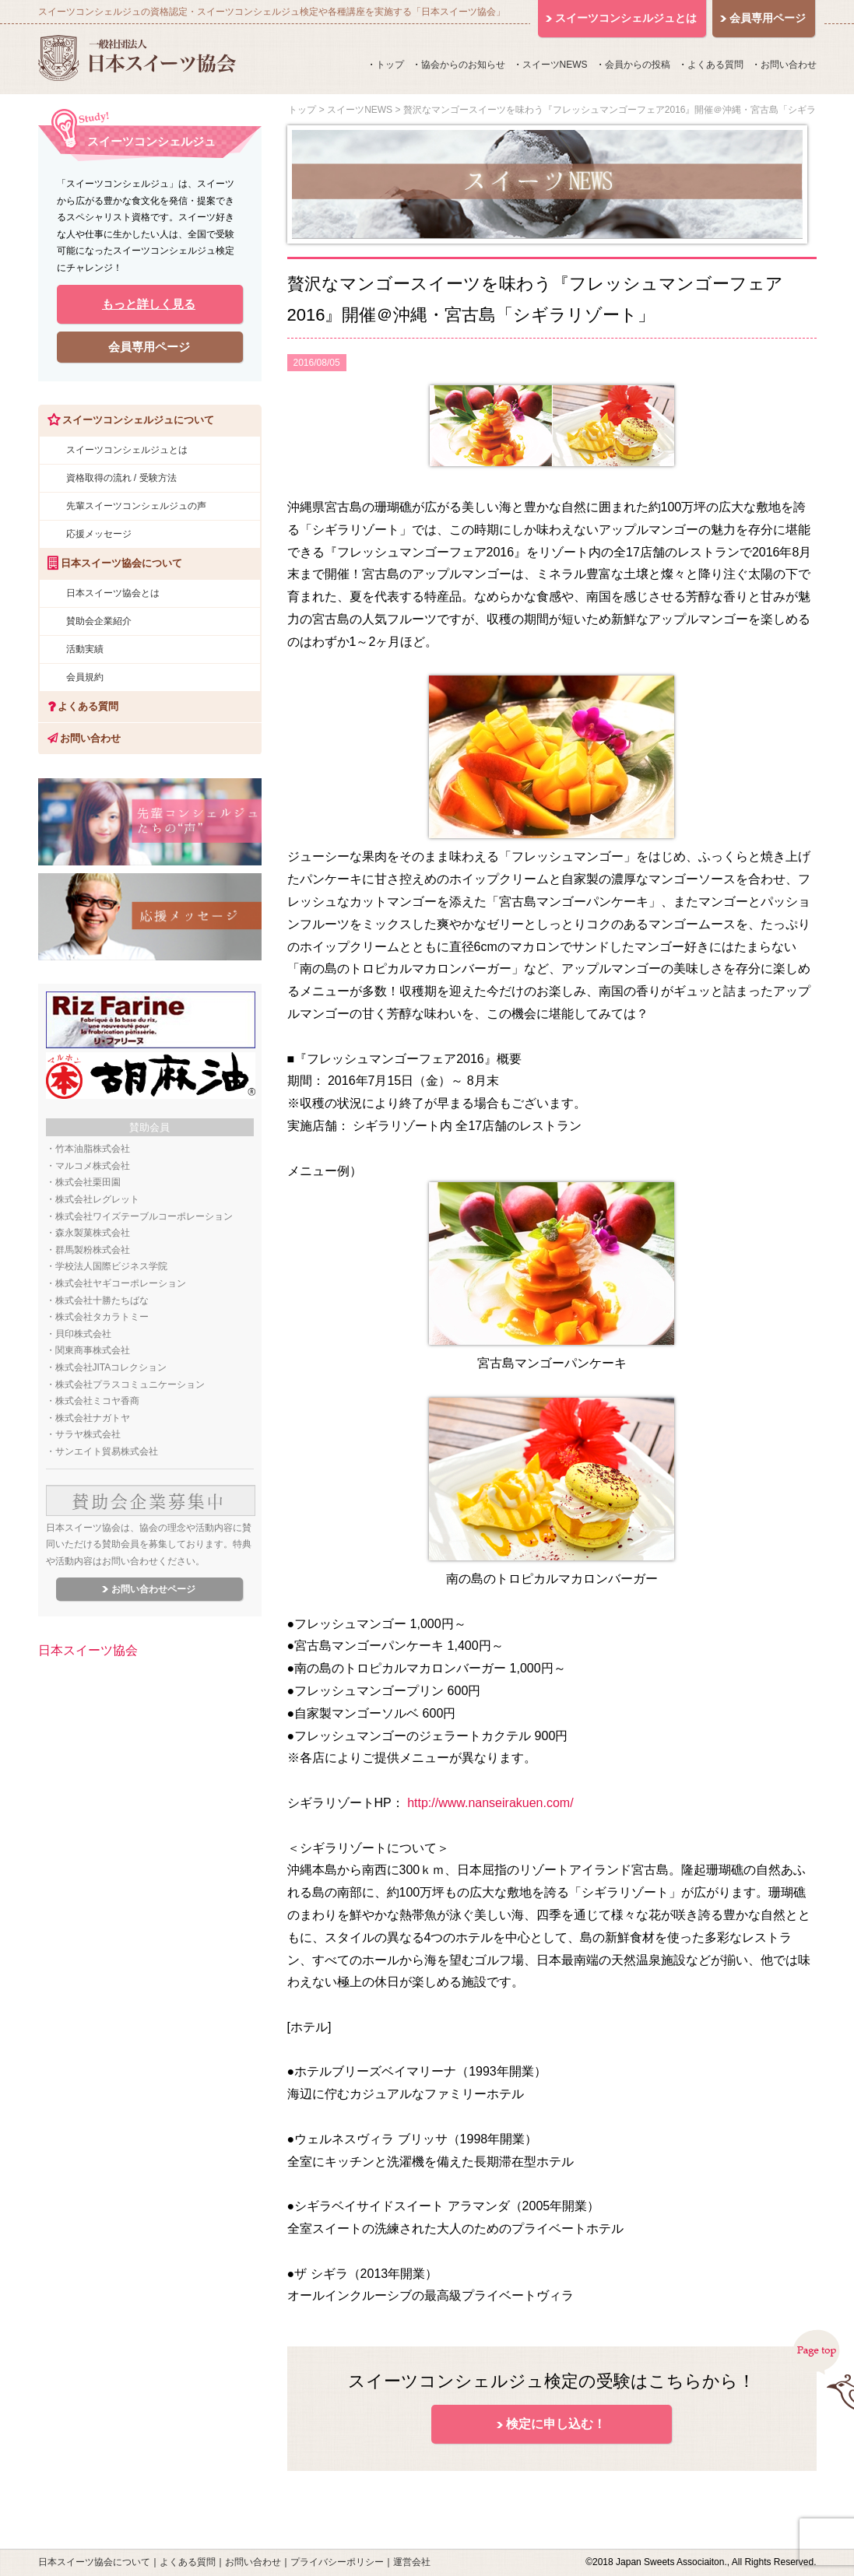  Describe the element at coordinates (130, 1384) in the screenshot. I see `株式会社プラスコミュニケーション` at that location.